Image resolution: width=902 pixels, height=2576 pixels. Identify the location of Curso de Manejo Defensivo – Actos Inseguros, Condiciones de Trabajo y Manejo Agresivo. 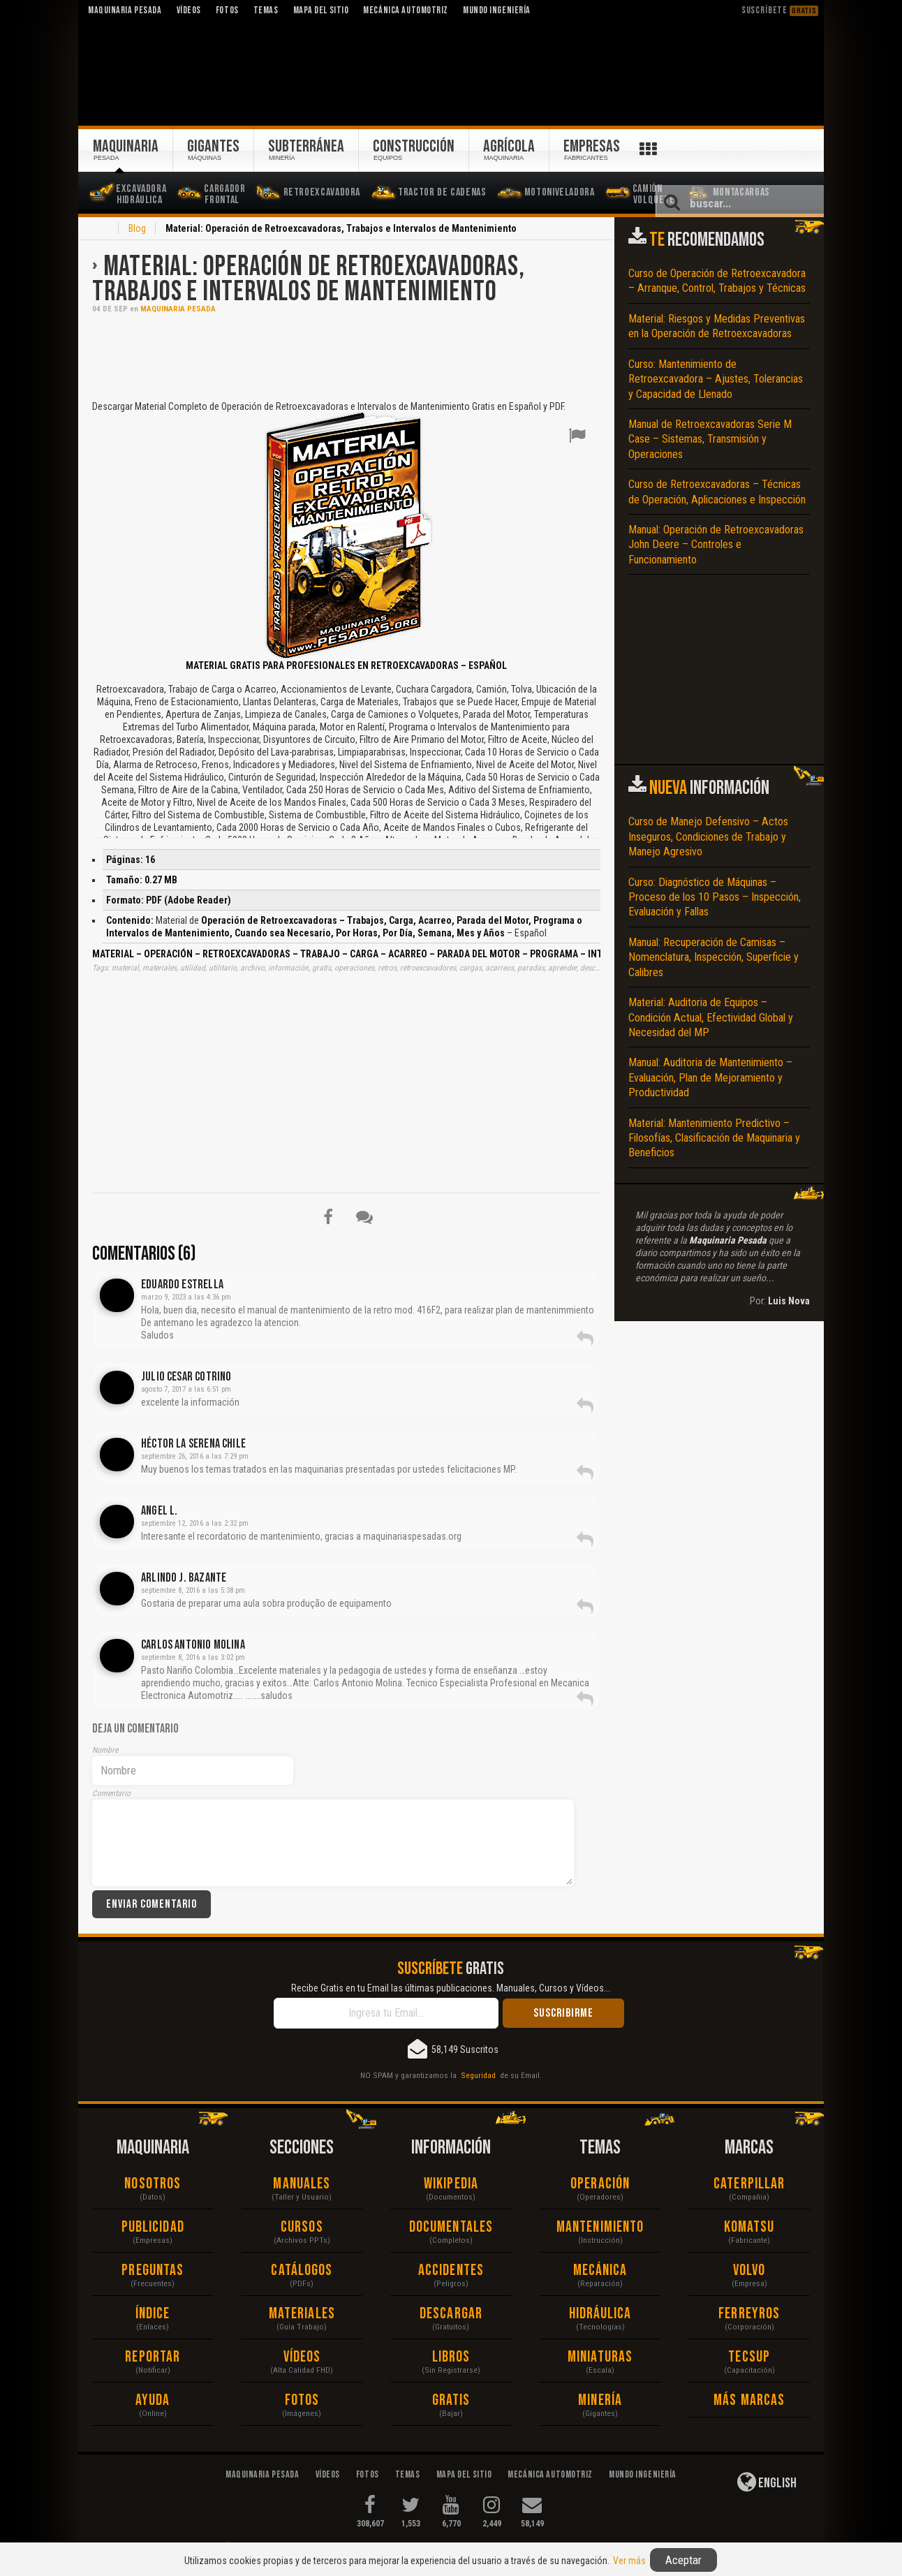
(708, 836).